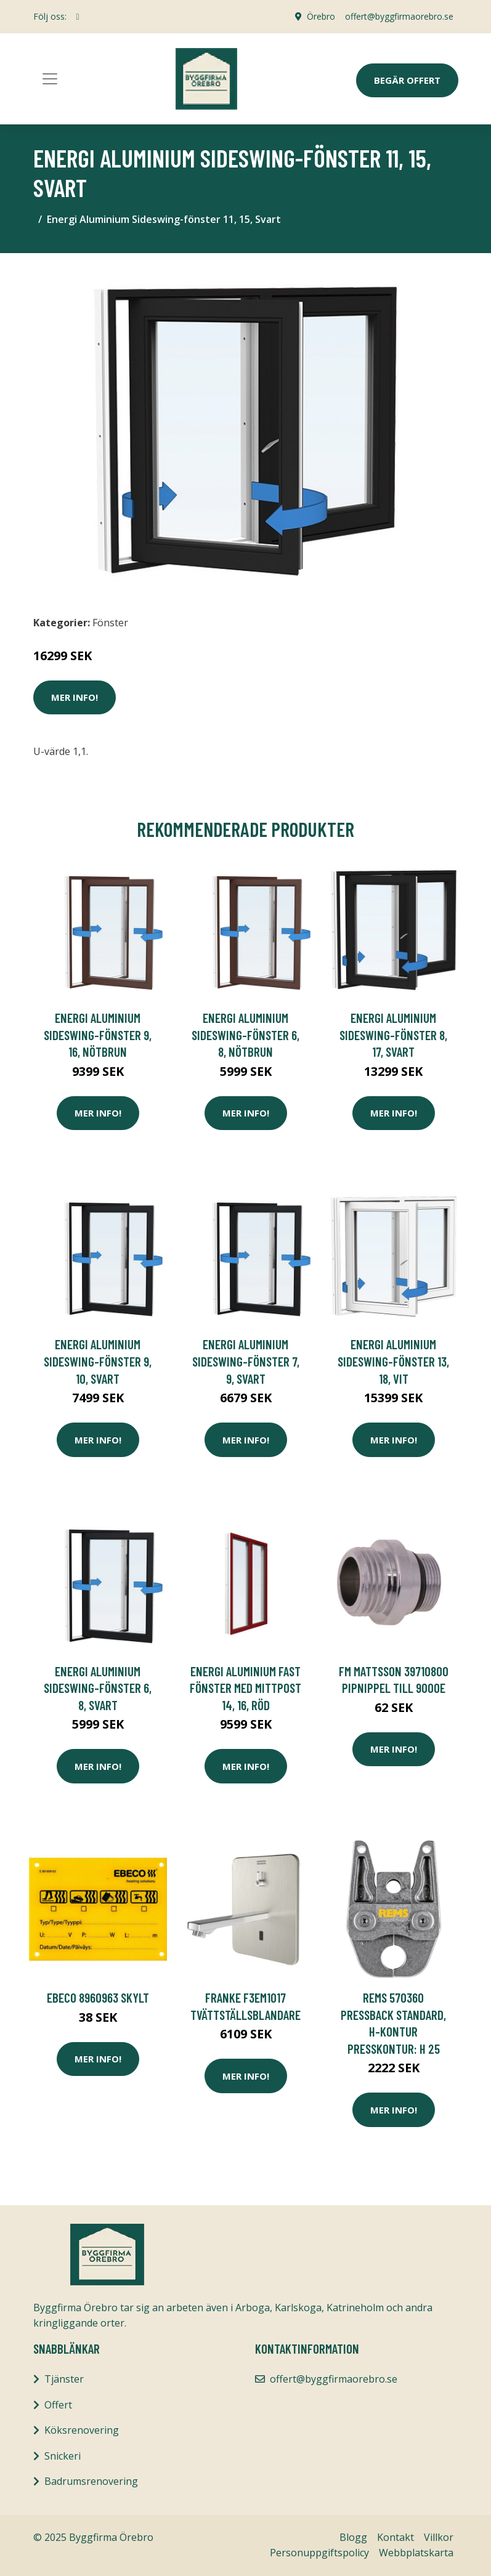  I want to click on Energi Aluminium Sideswing-fönster 8, 17, Svart, so click(393, 1034).